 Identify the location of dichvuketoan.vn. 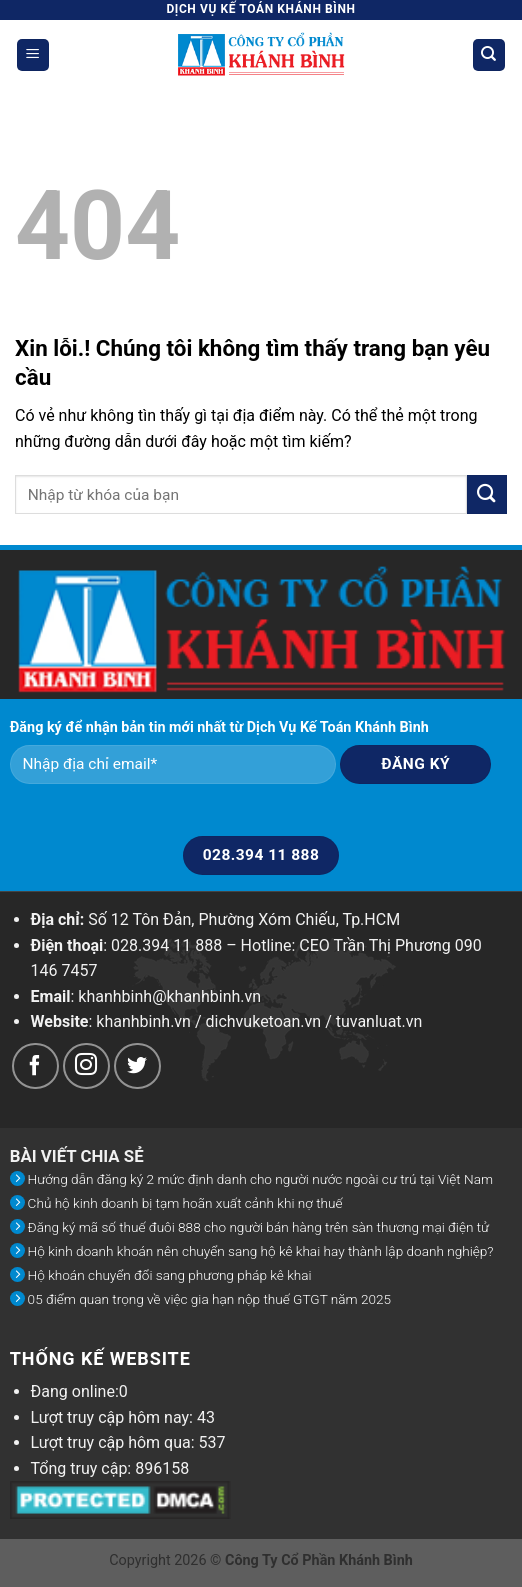
(264, 1021).